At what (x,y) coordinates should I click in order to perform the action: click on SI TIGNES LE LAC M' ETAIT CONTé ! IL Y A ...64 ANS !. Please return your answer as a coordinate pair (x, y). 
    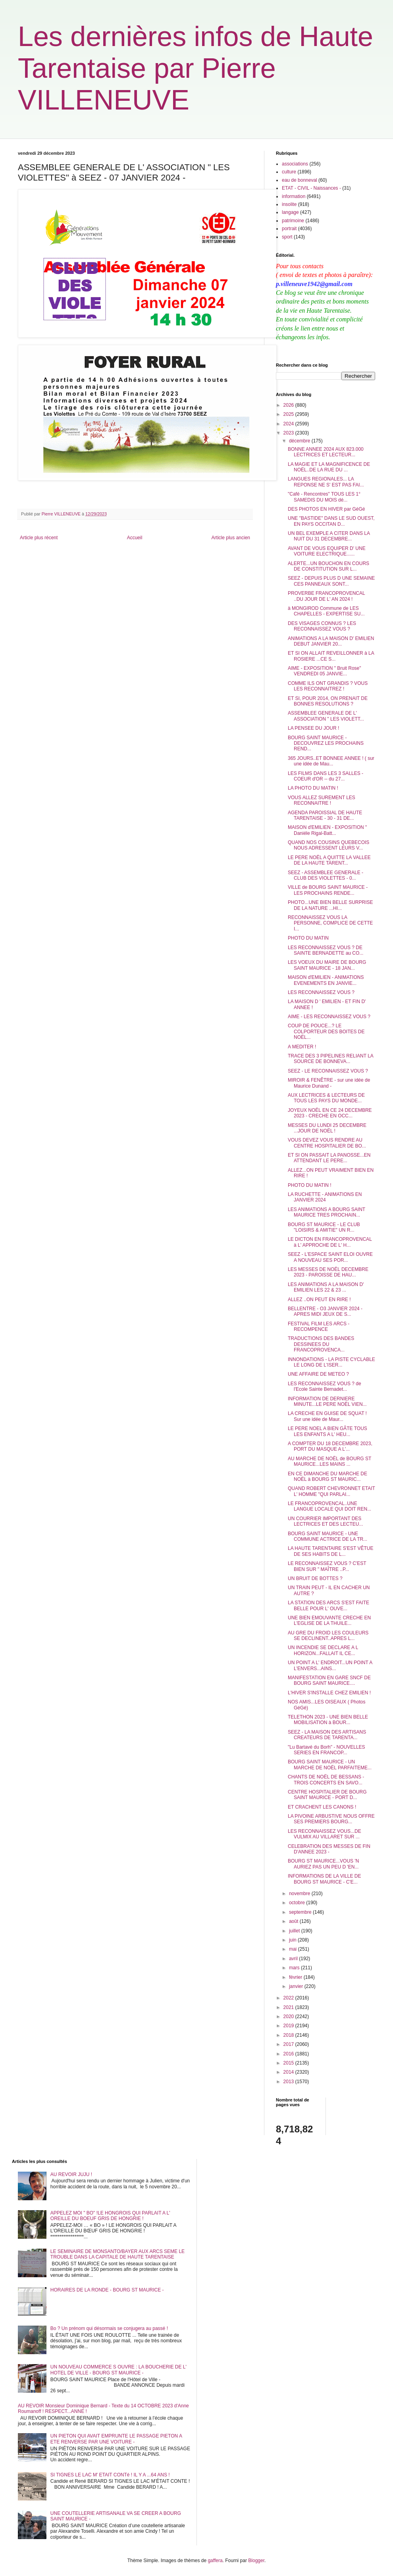
    Looking at the image, I should click on (110, 2475).